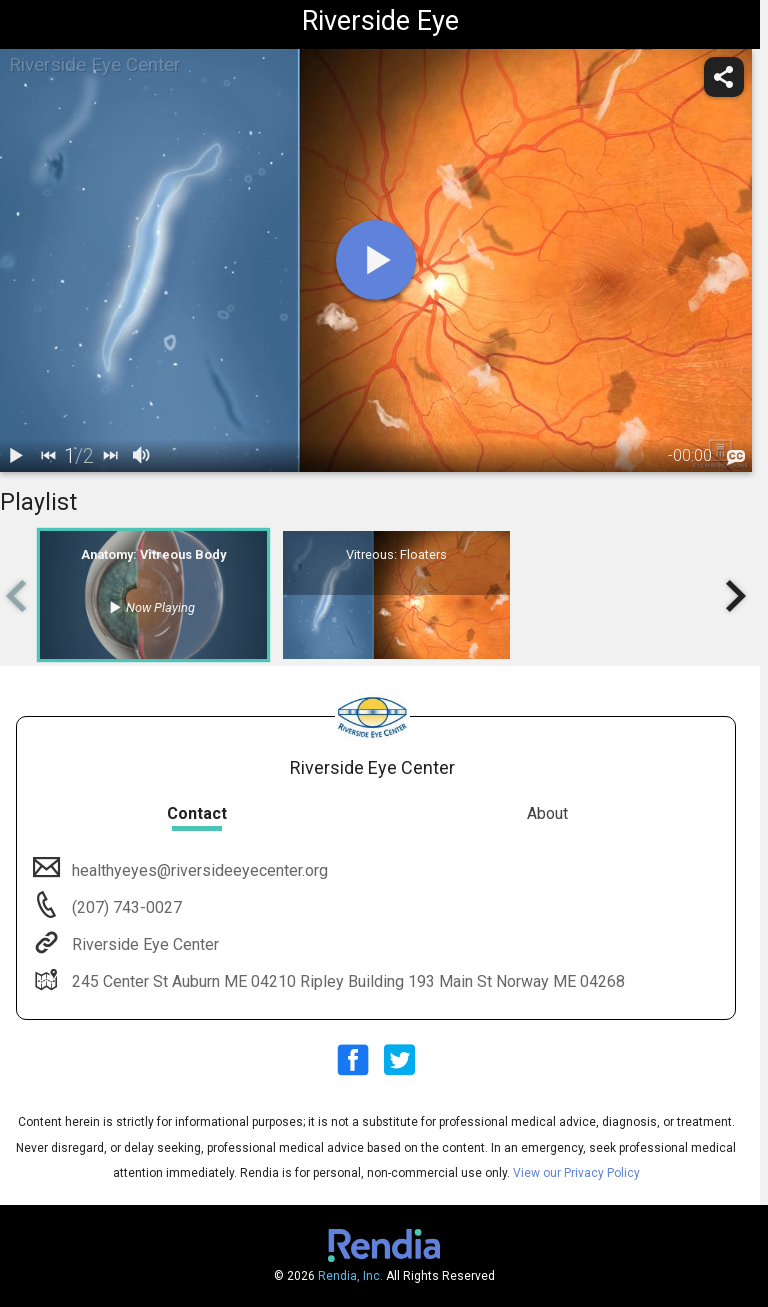 Image resolution: width=768 pixels, height=1307 pixels. I want to click on Riverside Eye Center, so click(143, 944).